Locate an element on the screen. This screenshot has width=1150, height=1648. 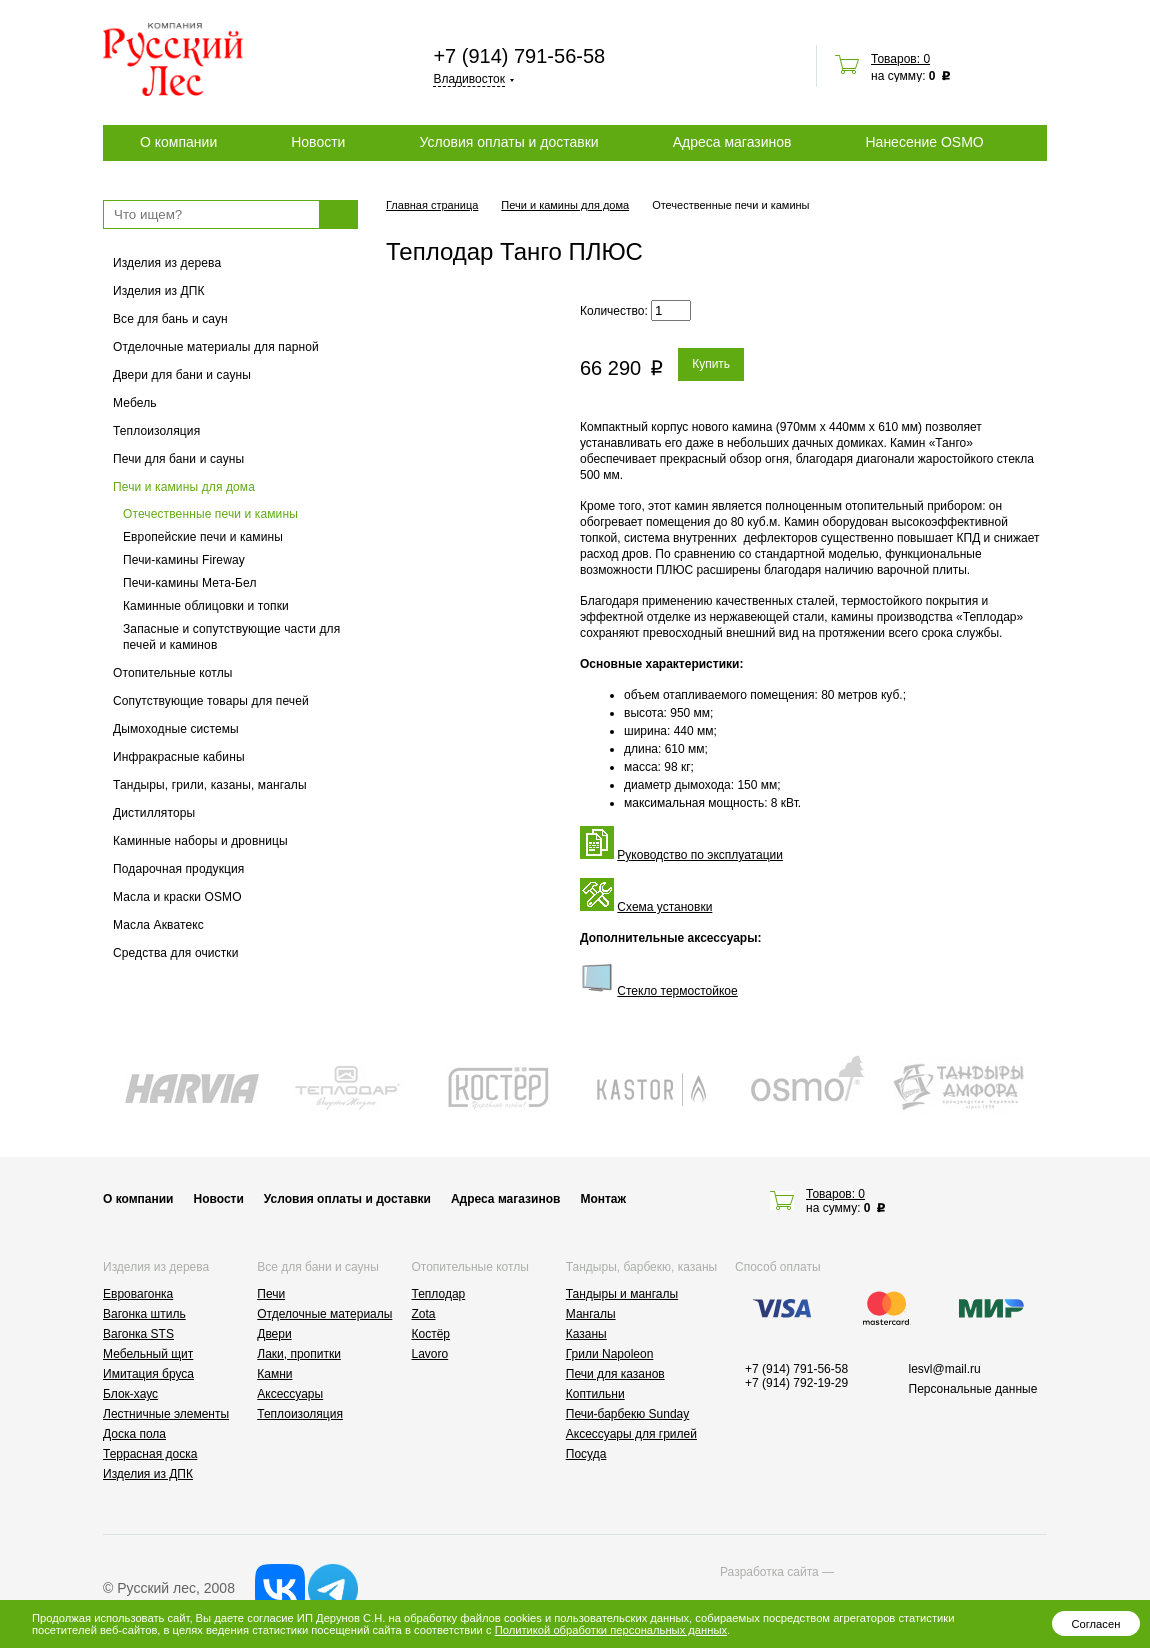
Адреса магазинов is located at coordinates (732, 142).